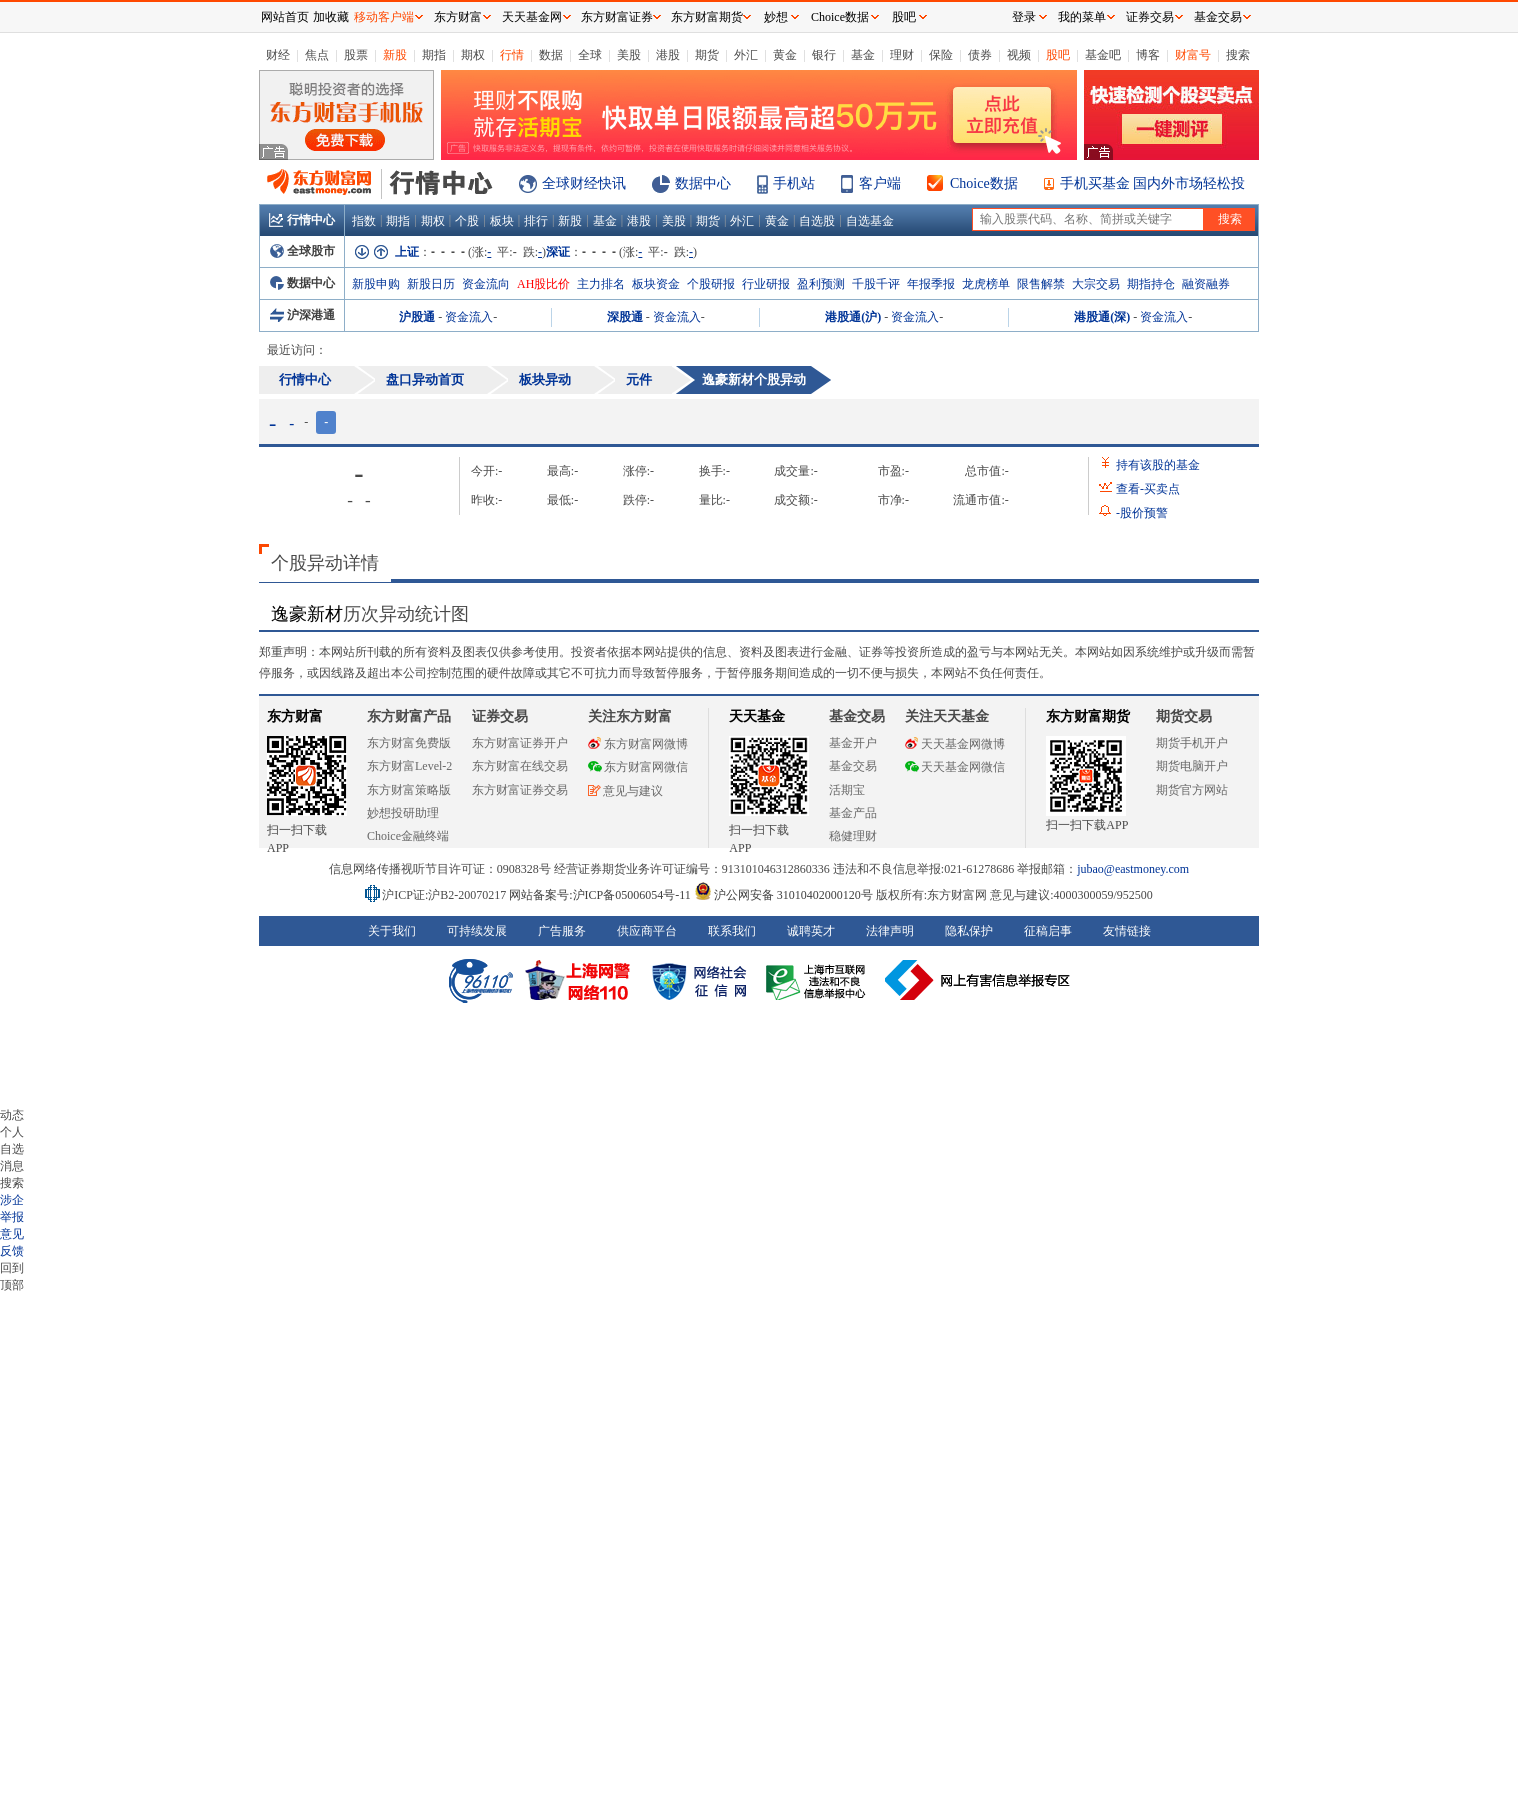 The image size is (1518, 1794). I want to click on 客户端, so click(880, 183).